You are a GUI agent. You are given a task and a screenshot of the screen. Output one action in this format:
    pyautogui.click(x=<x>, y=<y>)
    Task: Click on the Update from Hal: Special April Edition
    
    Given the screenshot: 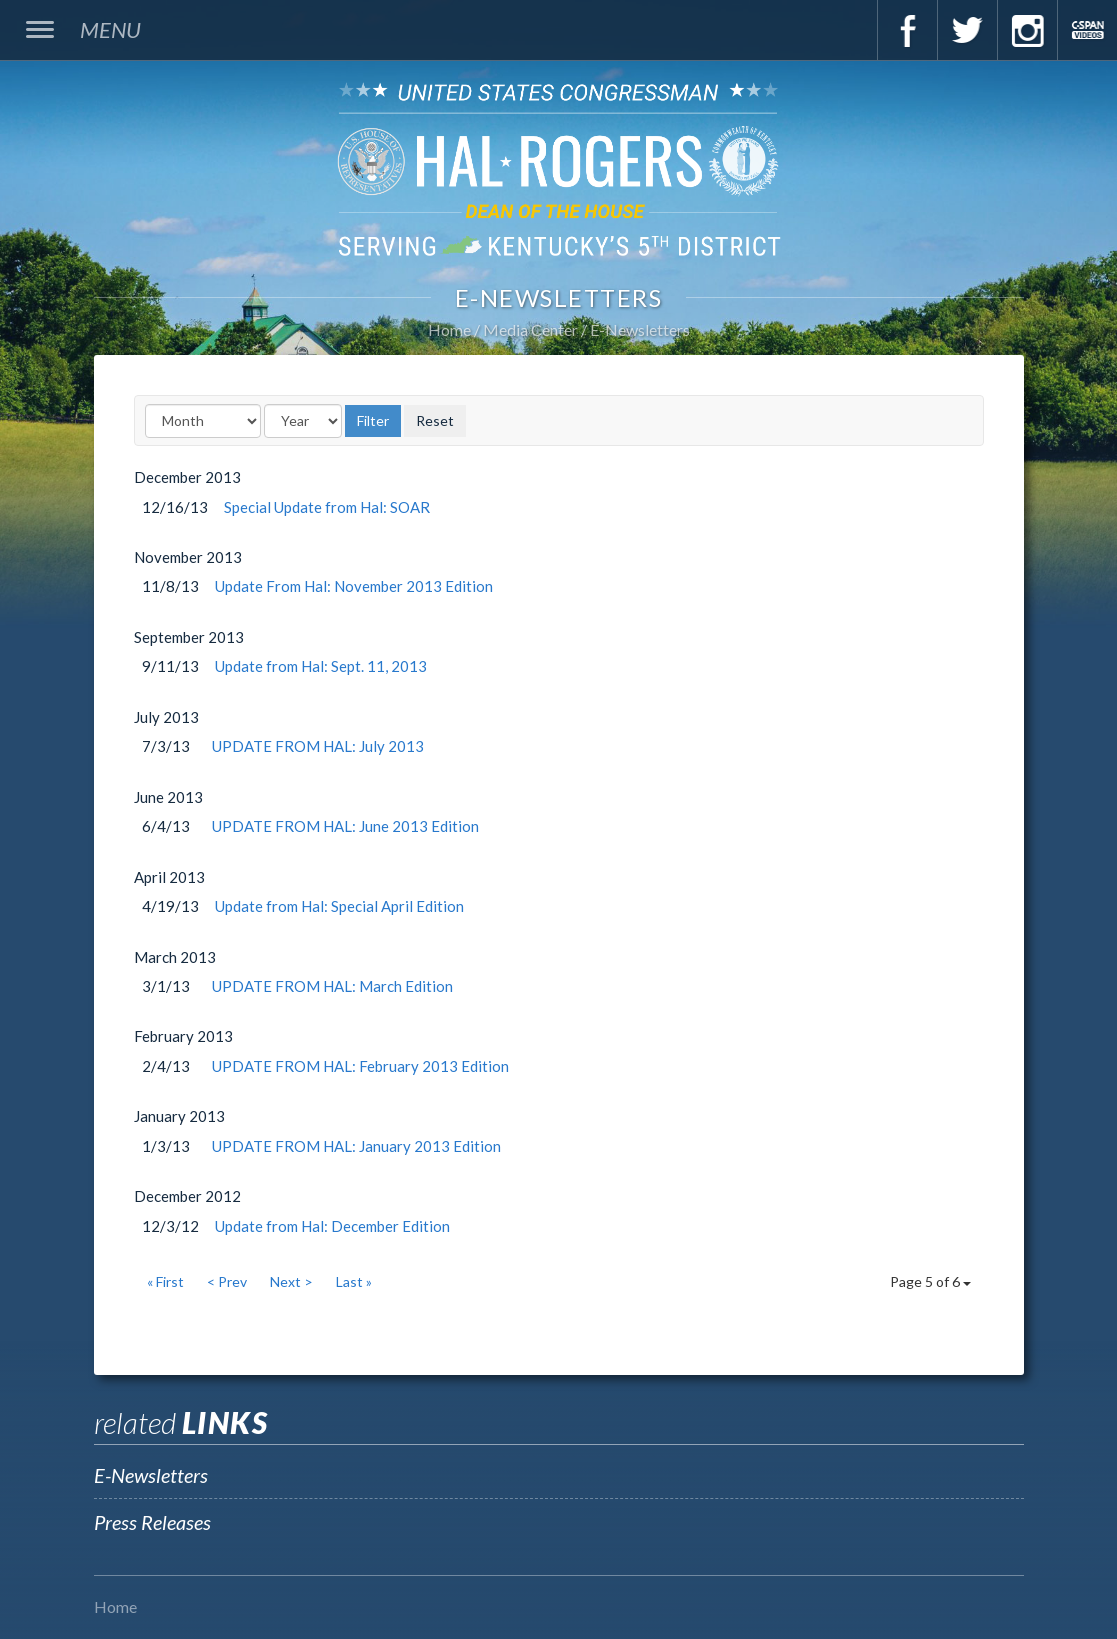 What is the action you would take?
    pyautogui.click(x=339, y=906)
    